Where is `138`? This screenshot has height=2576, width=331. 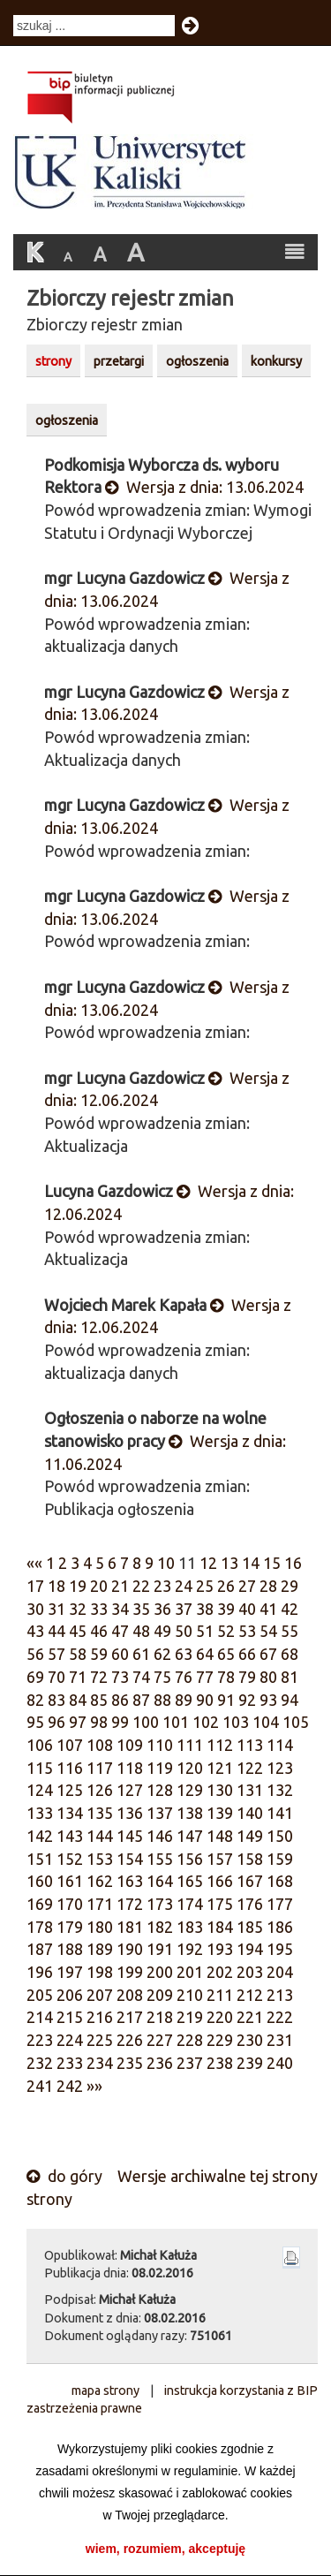
138 is located at coordinates (190, 1813).